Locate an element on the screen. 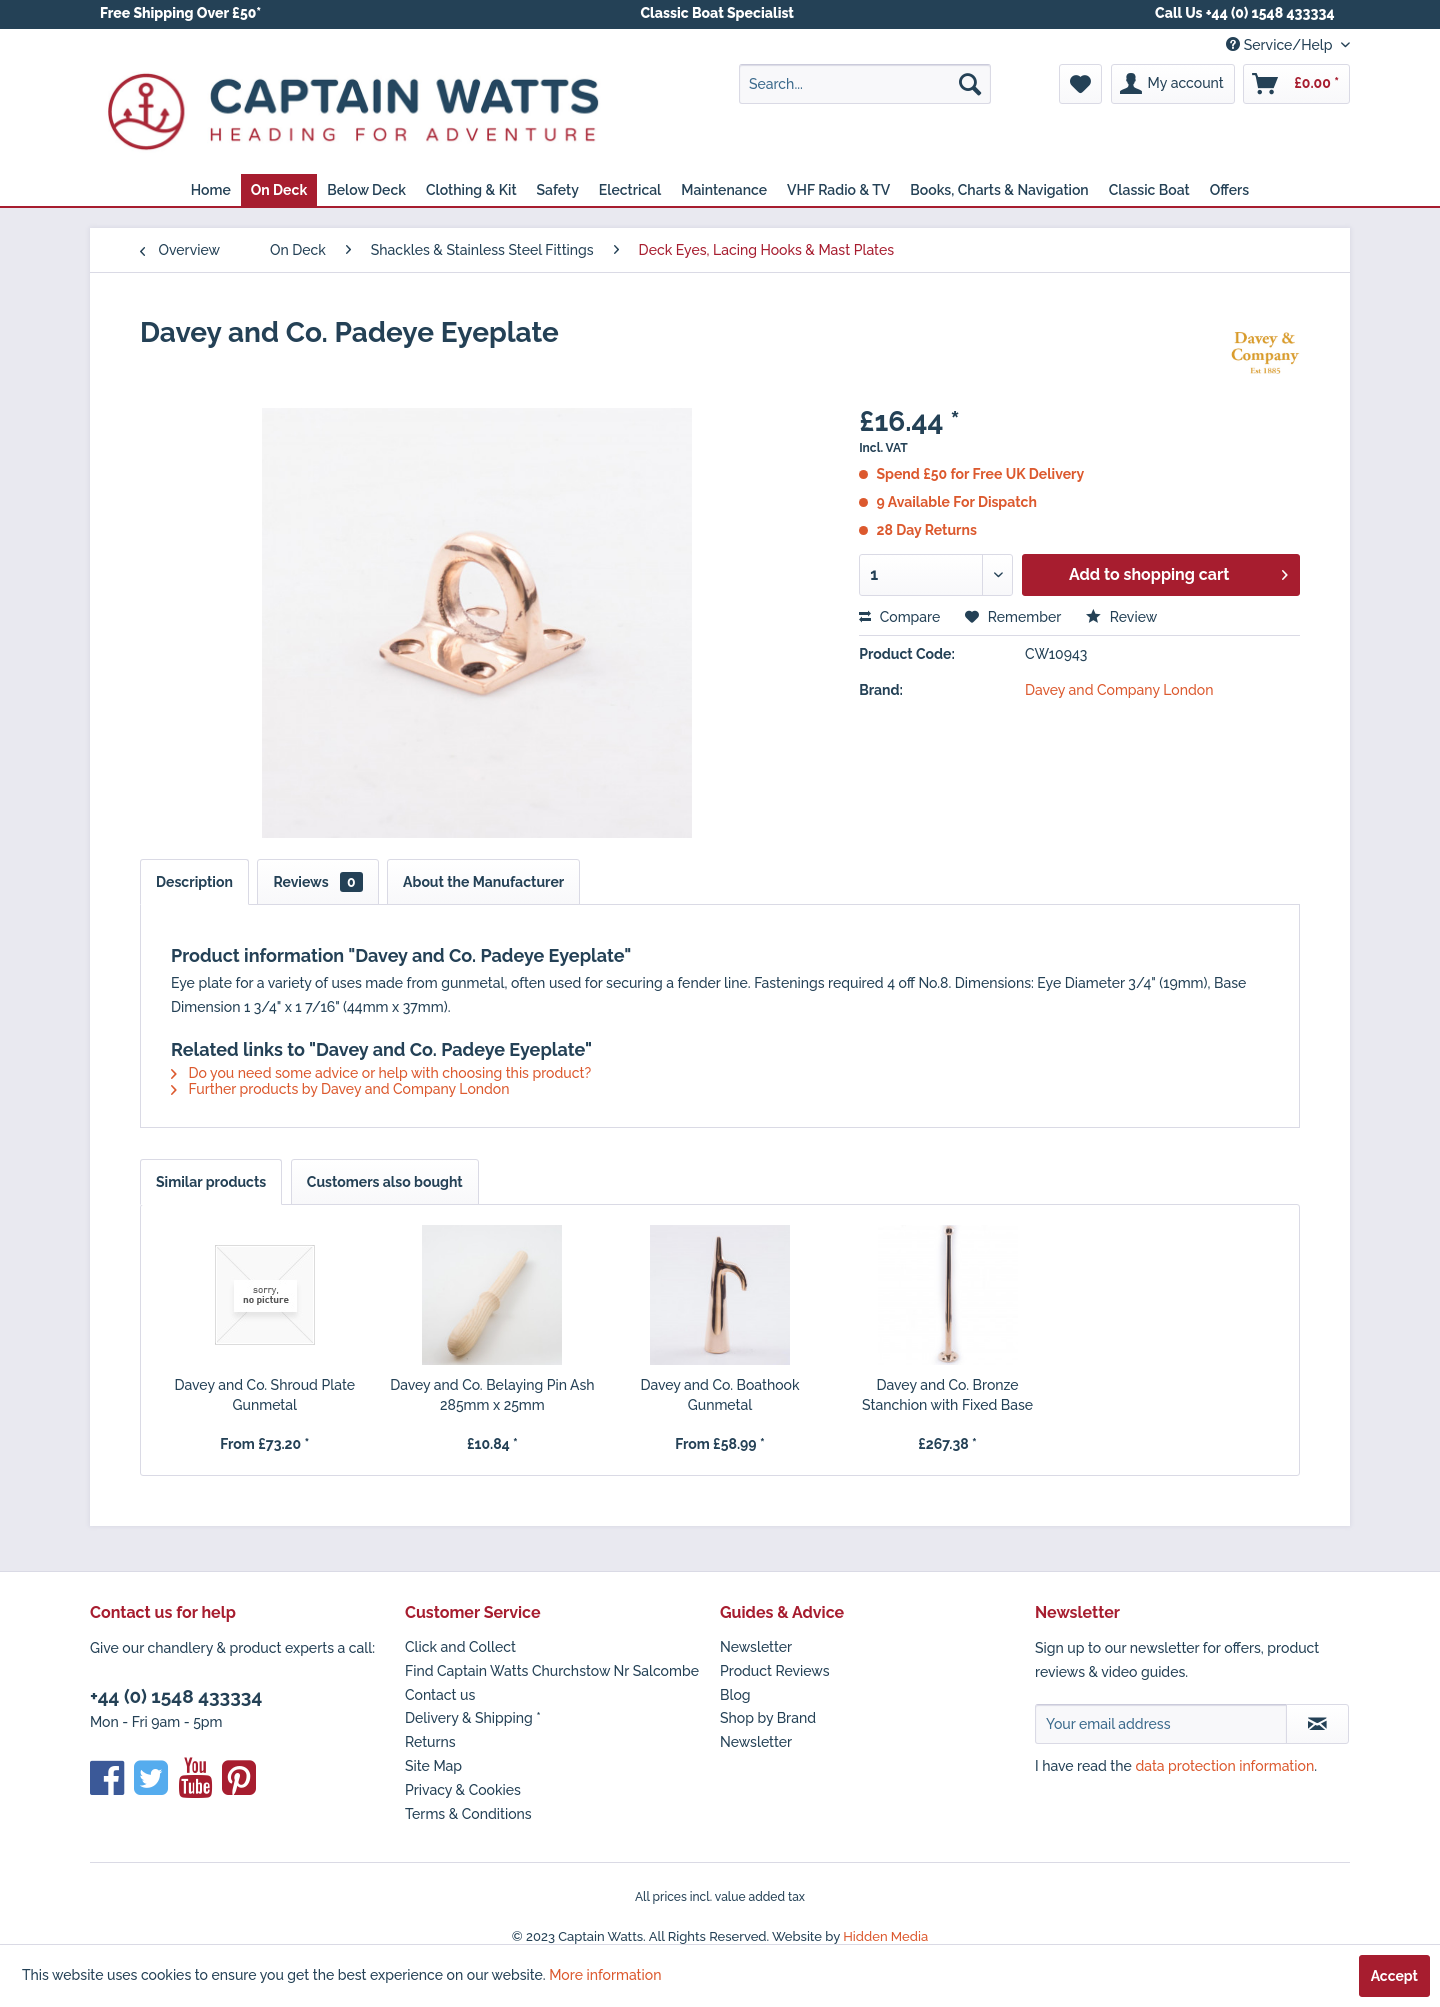 Image resolution: width=1440 pixels, height=2007 pixels. Davey and Co. Shroud Plate Gunmetal is located at coordinates (265, 1395).